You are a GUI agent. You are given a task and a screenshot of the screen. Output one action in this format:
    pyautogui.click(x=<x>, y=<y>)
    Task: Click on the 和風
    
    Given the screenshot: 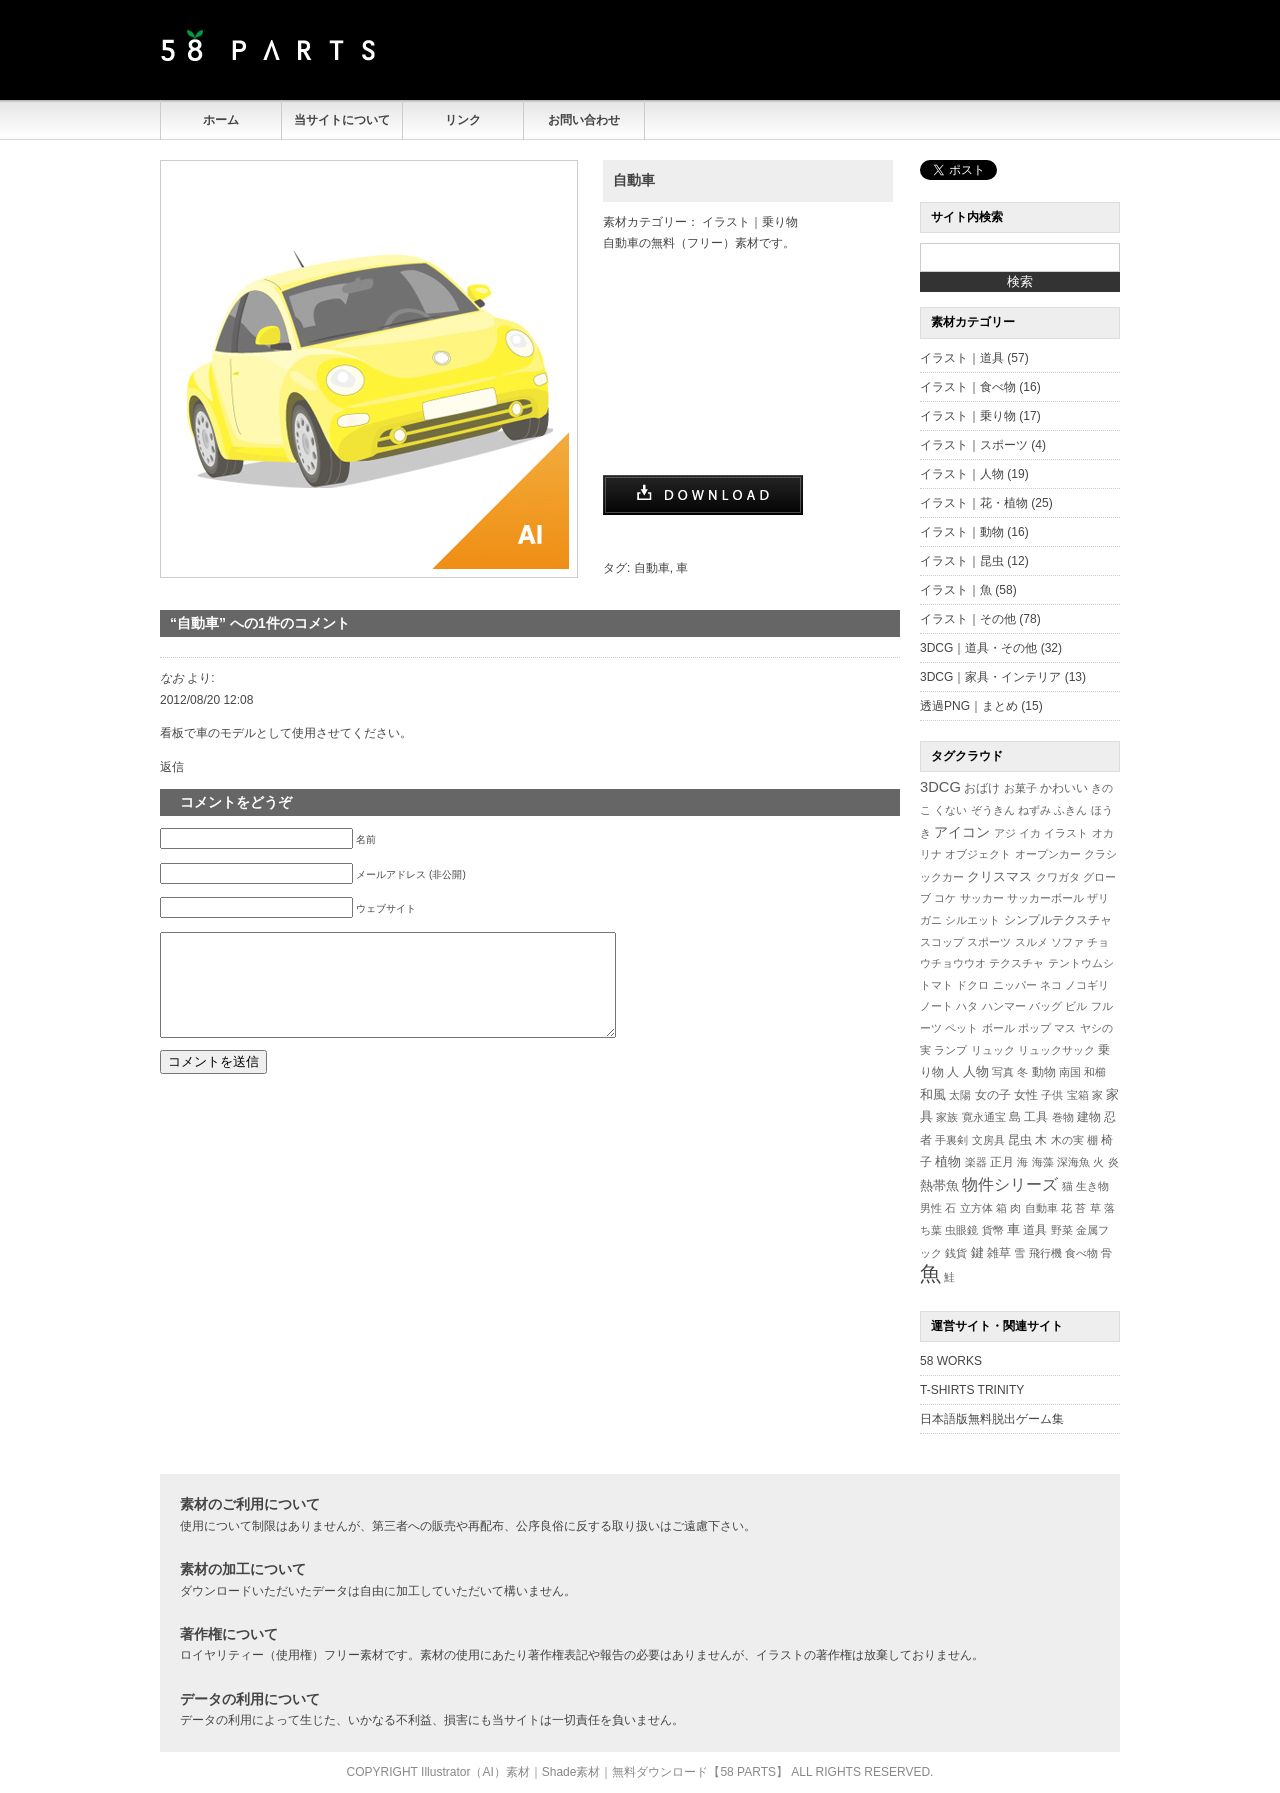 What is the action you would take?
    pyautogui.click(x=933, y=1094)
    